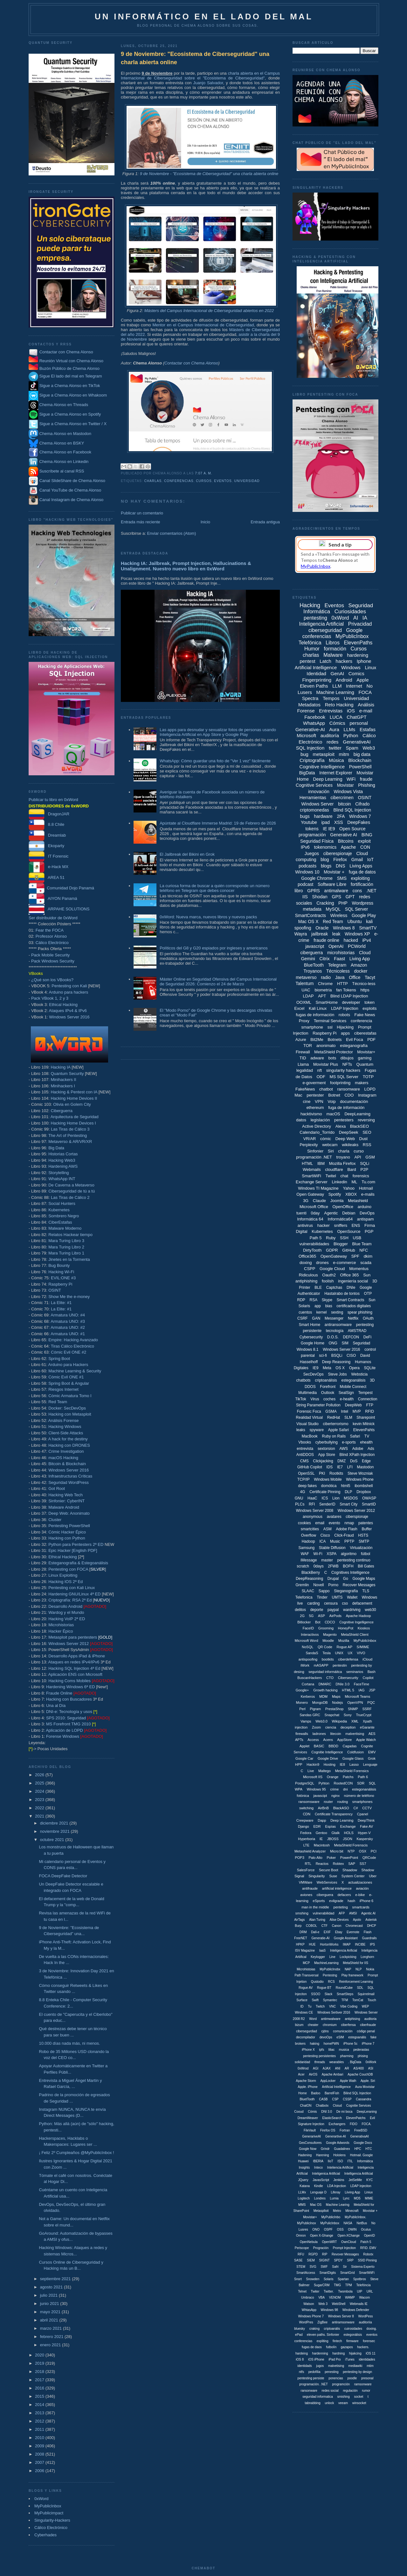 This screenshot has width=407, height=2576. I want to click on Open Gateway, so click(310, 1194).